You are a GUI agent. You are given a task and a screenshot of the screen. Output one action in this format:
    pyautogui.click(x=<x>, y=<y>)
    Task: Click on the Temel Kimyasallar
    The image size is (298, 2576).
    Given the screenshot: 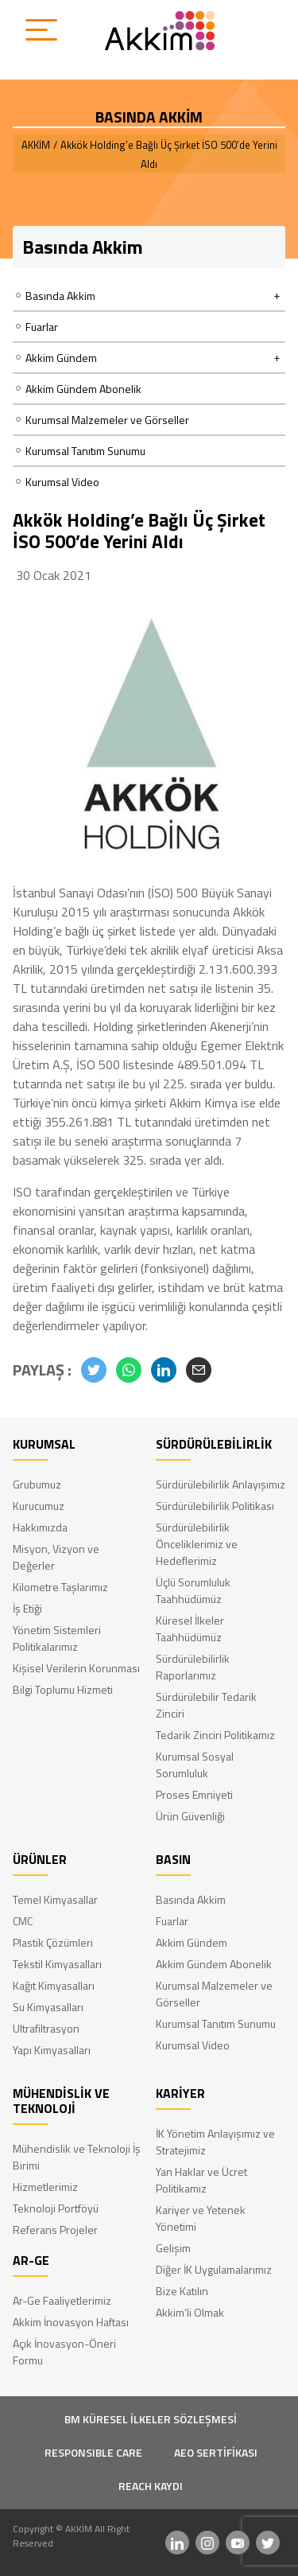 What is the action you would take?
    pyautogui.click(x=55, y=1899)
    